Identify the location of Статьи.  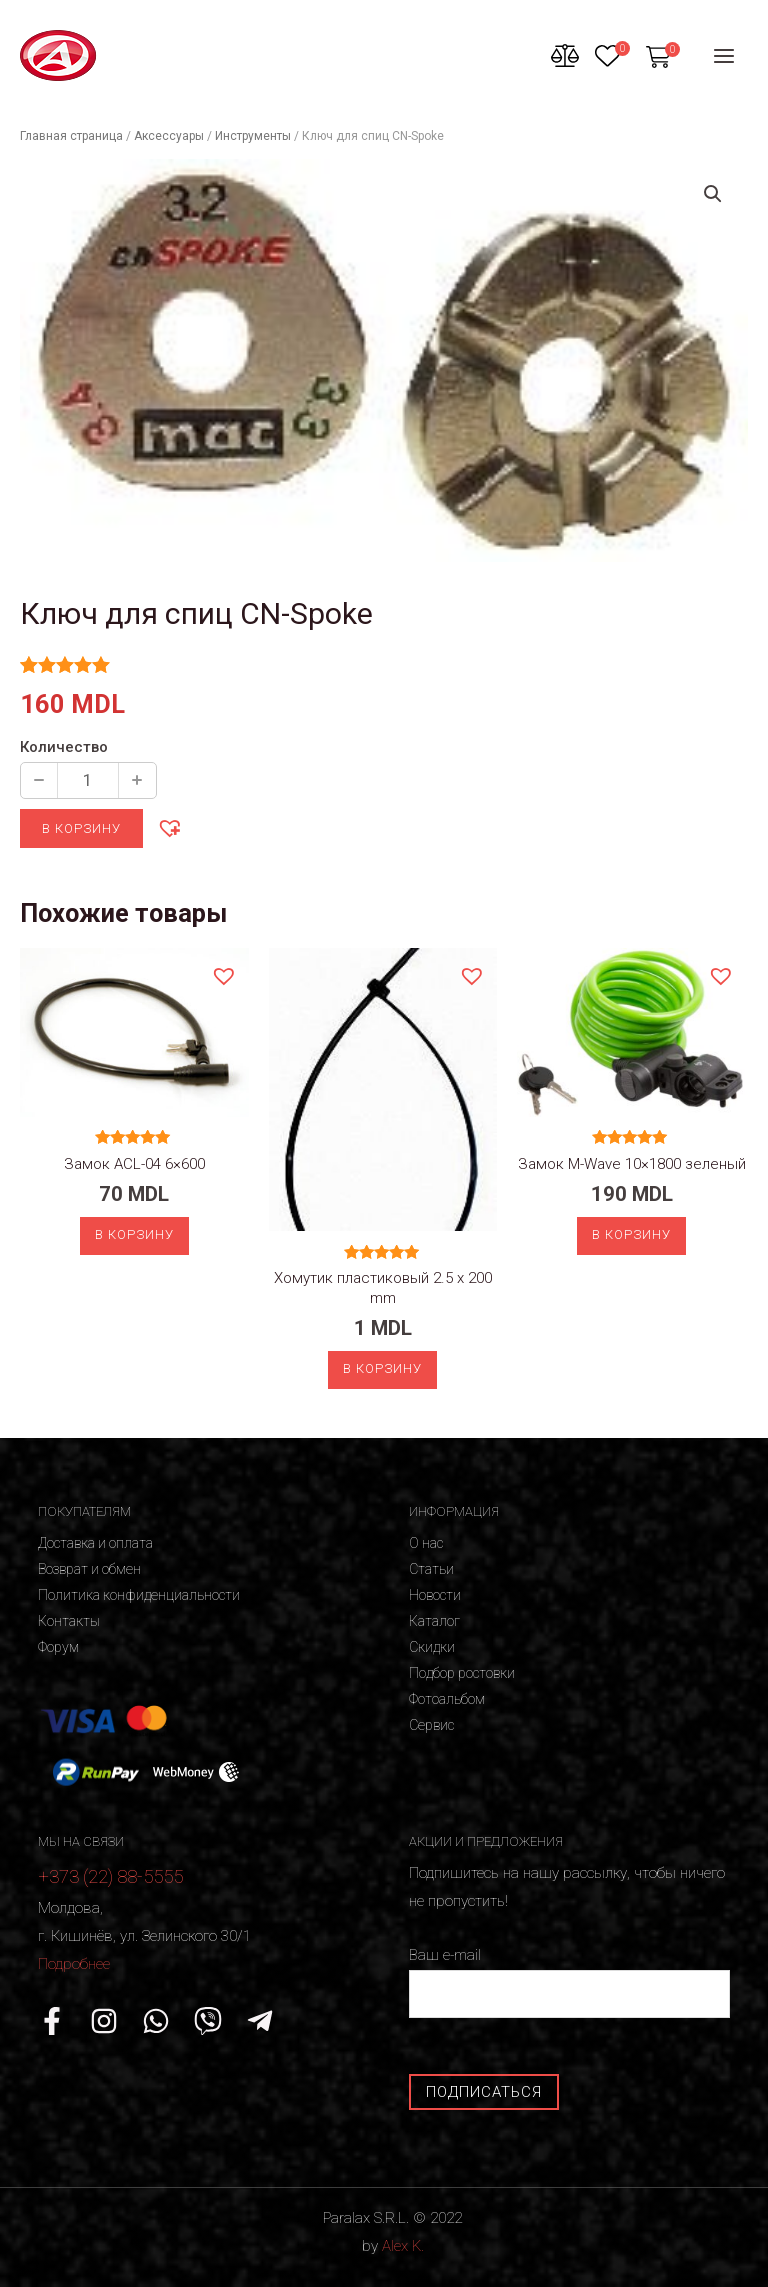
(431, 1569).